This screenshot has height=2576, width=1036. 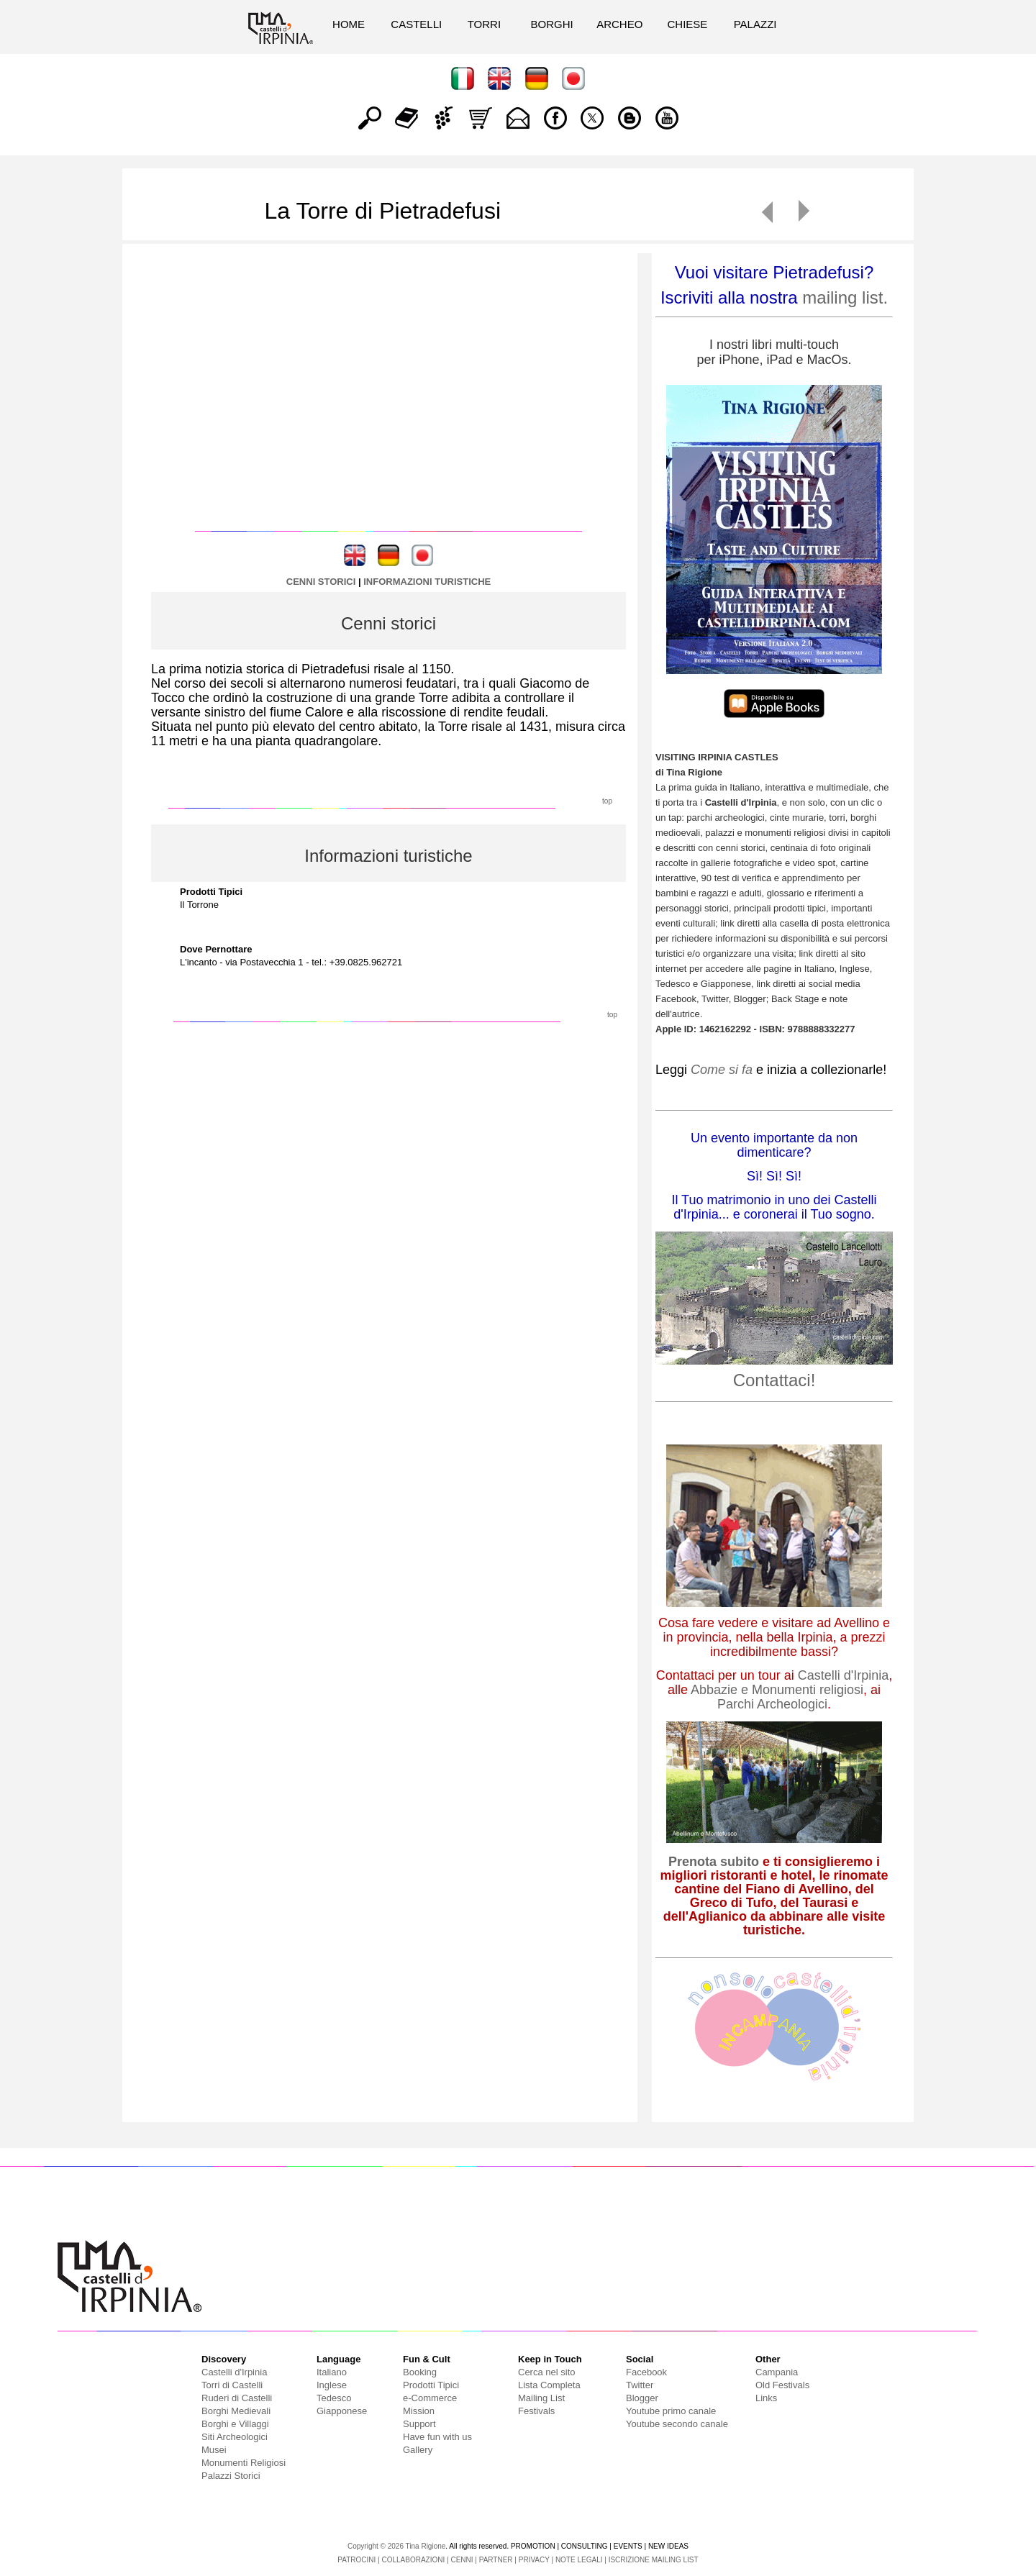 I want to click on Support, so click(x=419, y=2423).